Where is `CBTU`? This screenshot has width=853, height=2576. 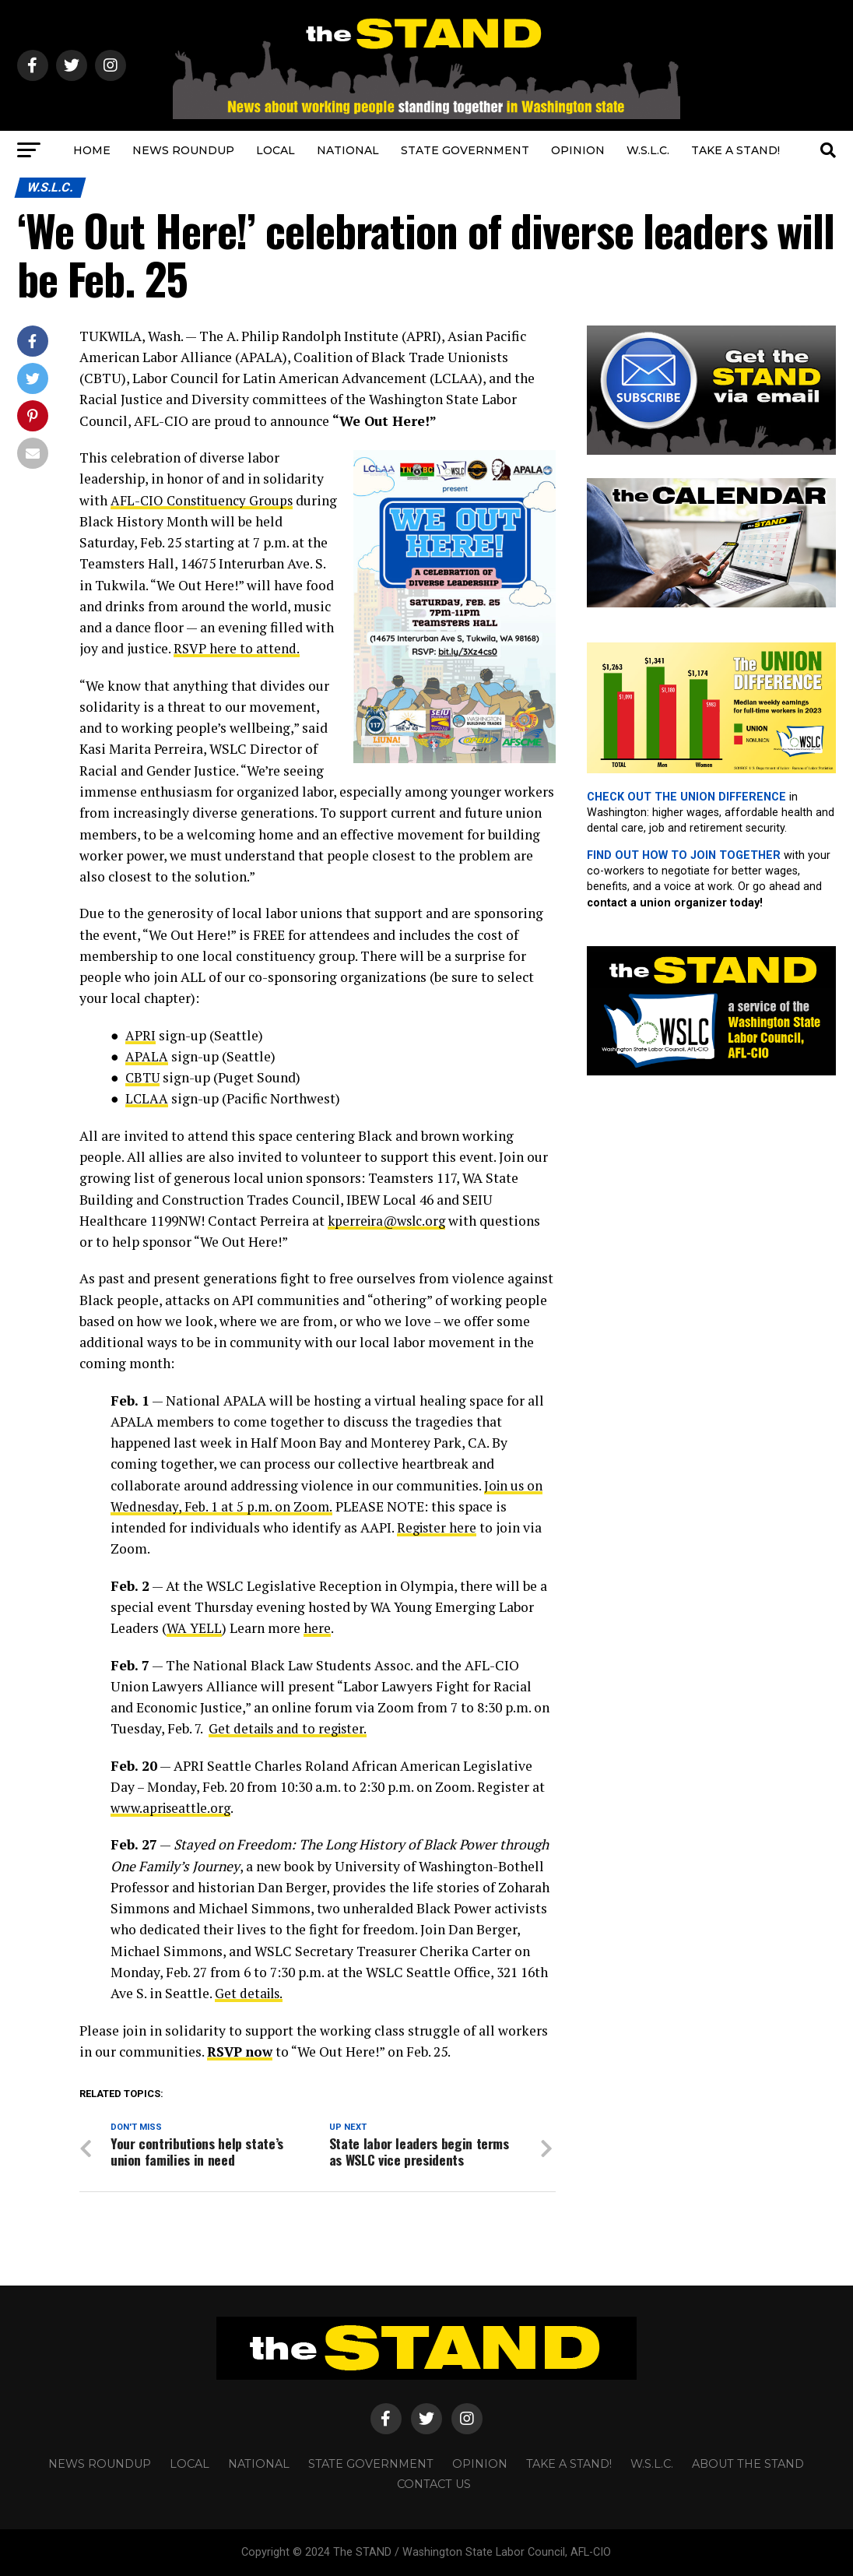
CBTU is located at coordinates (144, 1077).